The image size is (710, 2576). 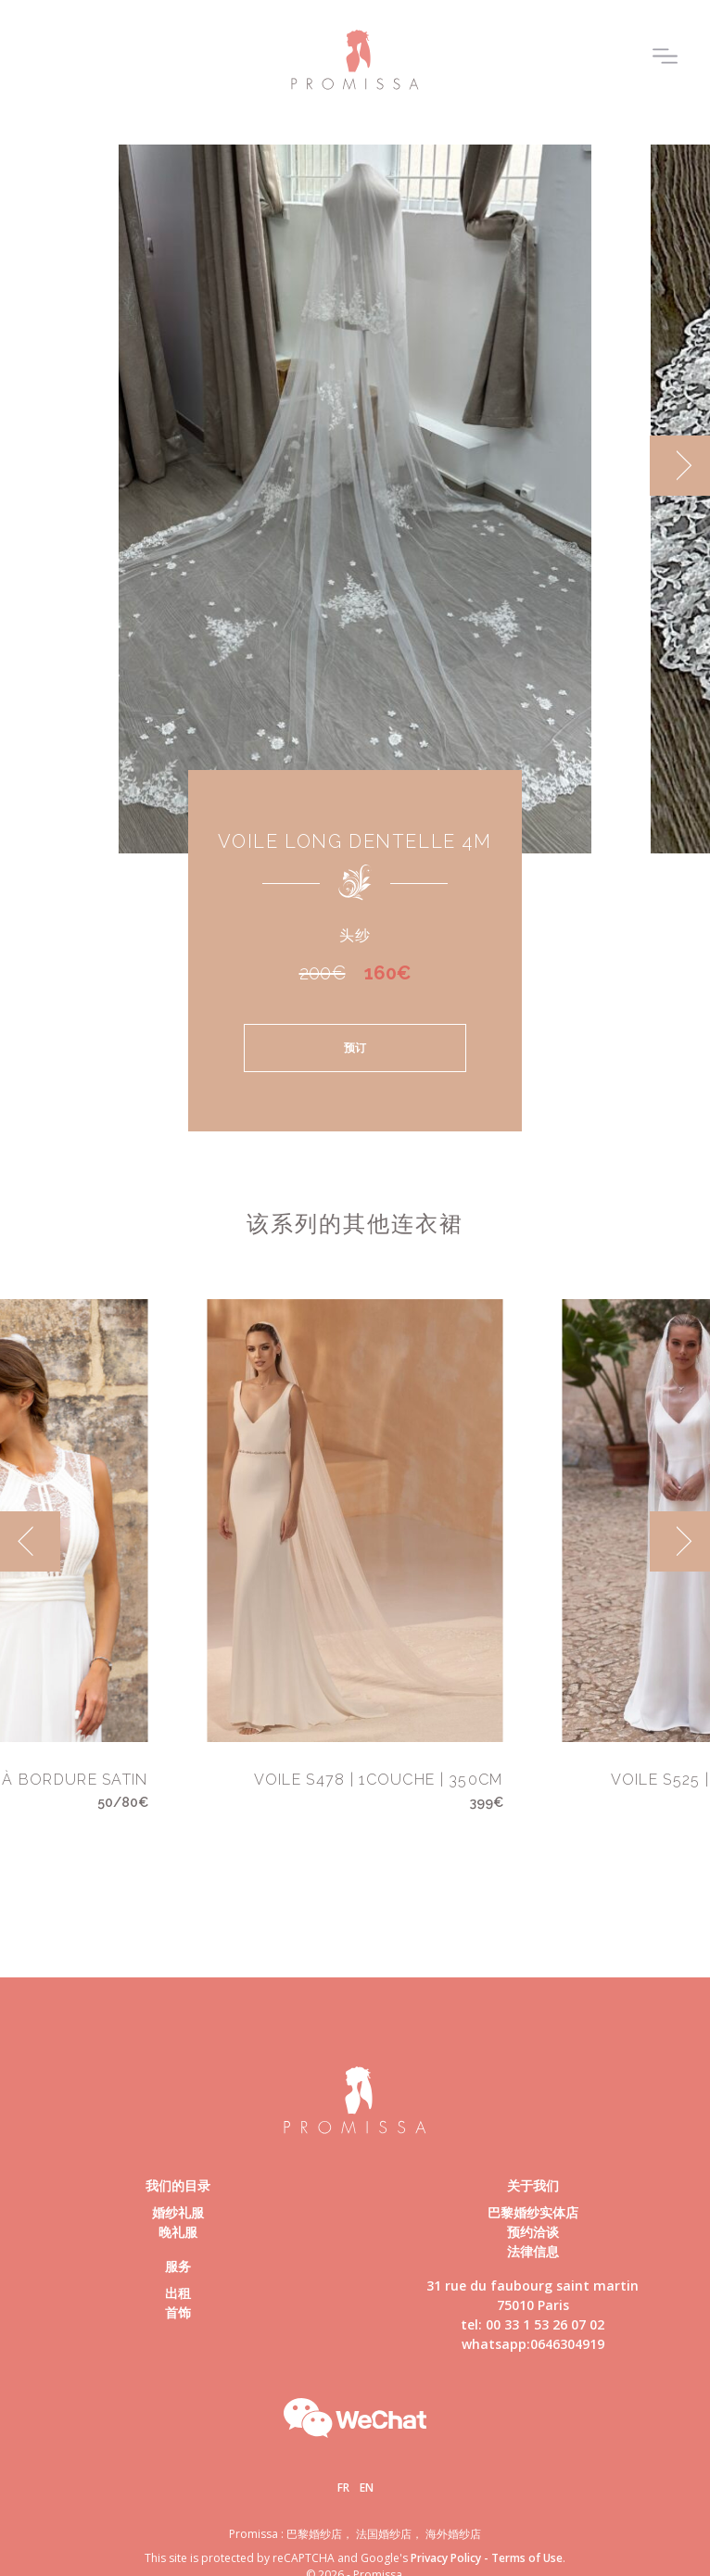 What do you see at coordinates (533, 2185) in the screenshot?
I see `关于我们` at bounding box center [533, 2185].